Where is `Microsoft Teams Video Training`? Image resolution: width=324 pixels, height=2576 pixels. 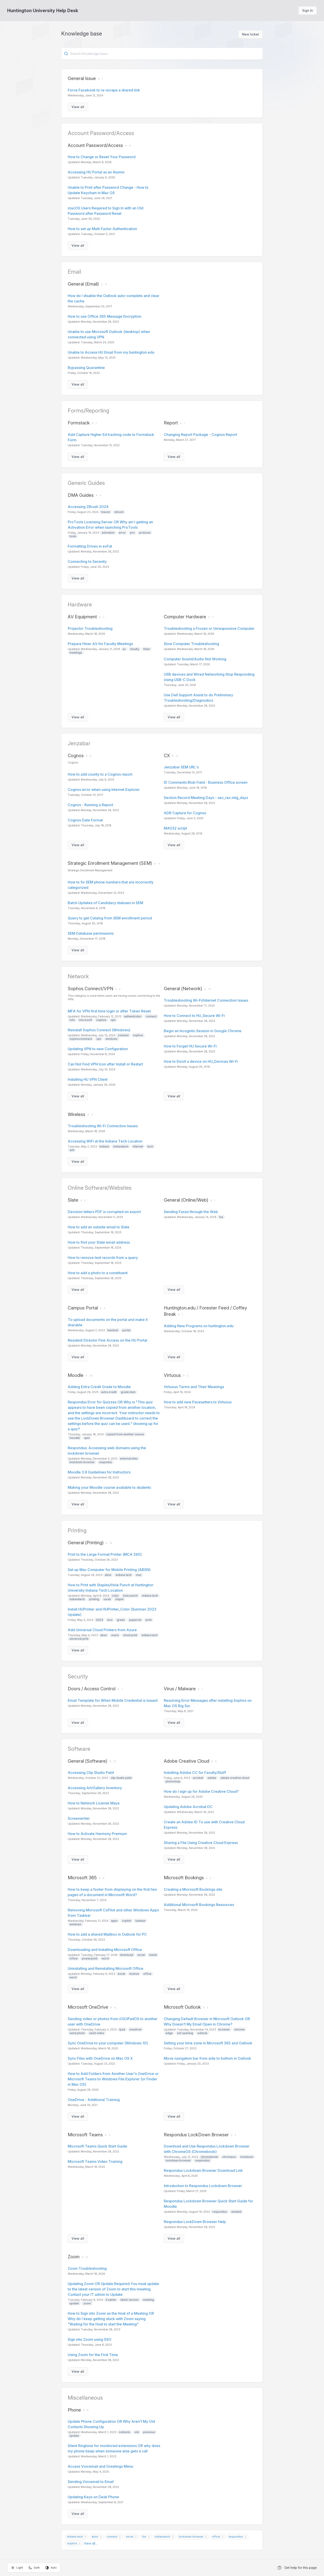 Microsoft Teams Video Training is located at coordinates (95, 2161).